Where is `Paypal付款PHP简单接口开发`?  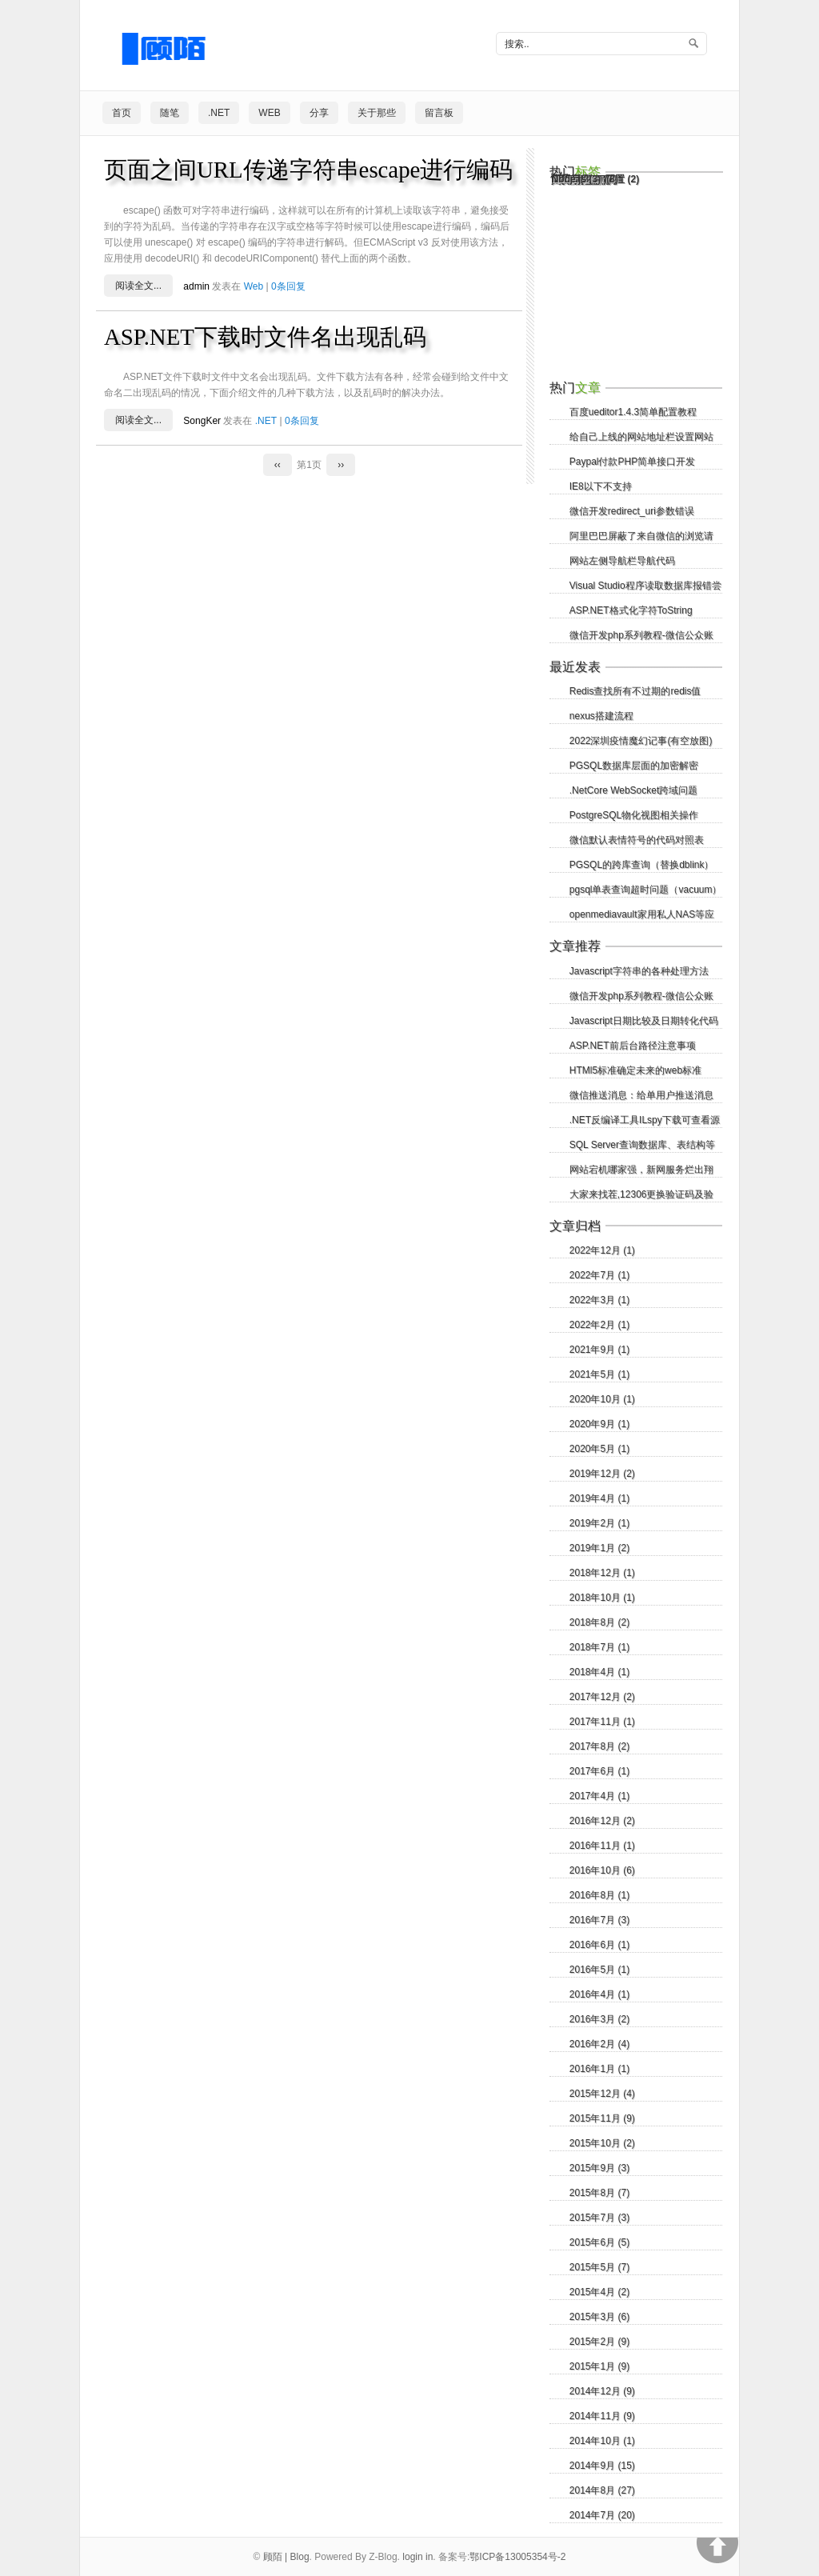 Paypal付款PHP简单接口开发 is located at coordinates (632, 461).